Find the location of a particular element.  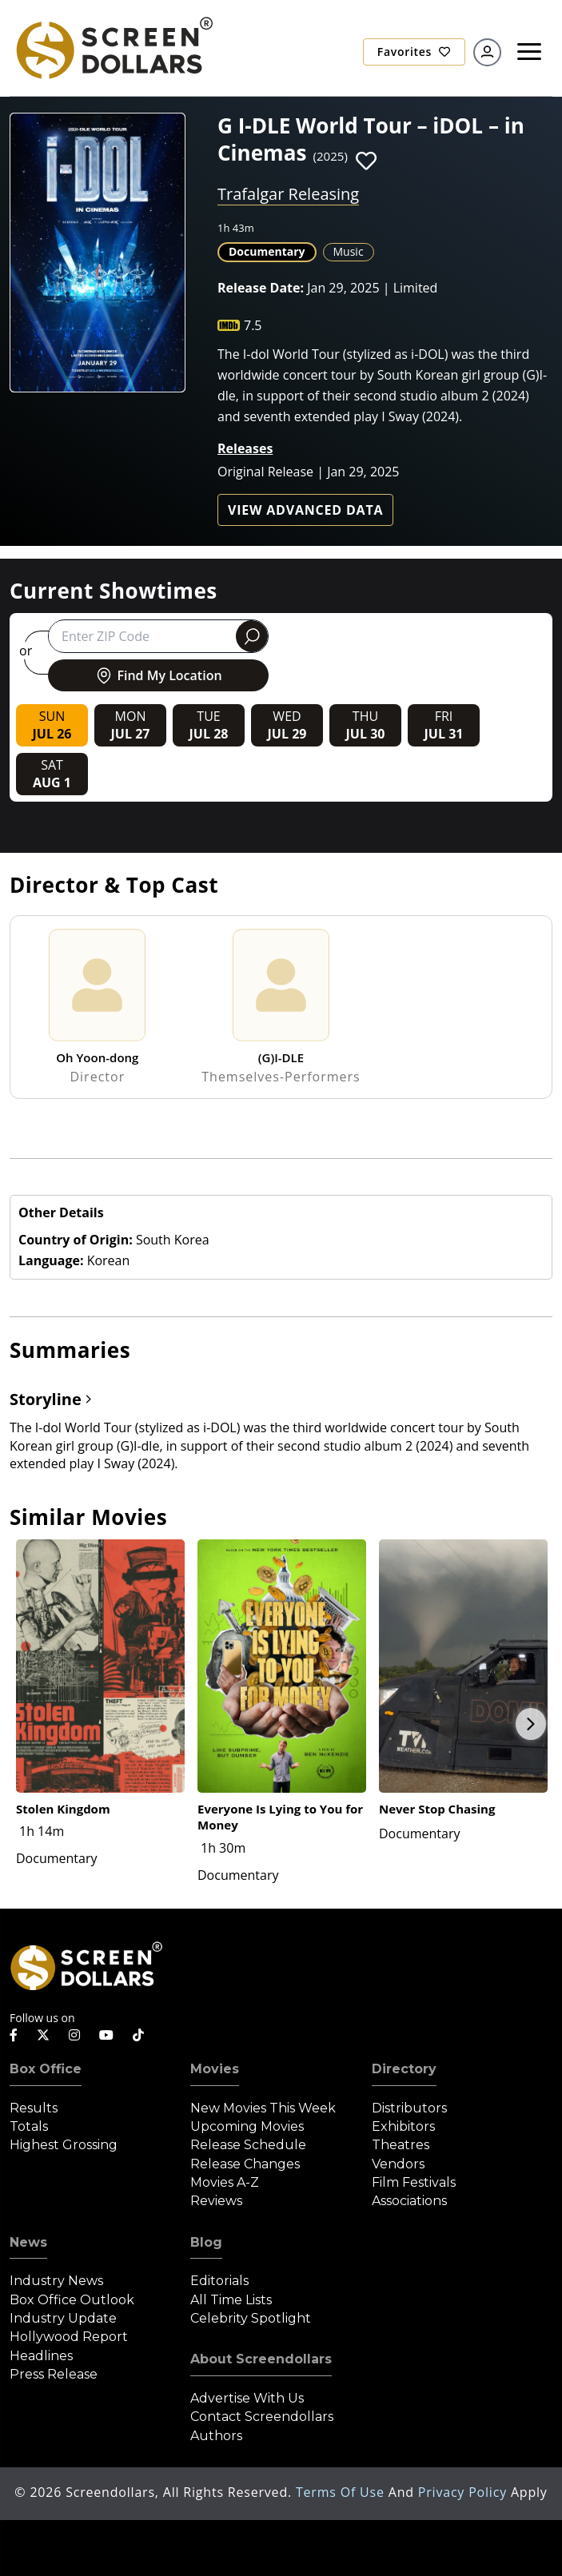

About Screendollars is located at coordinates (261, 2359).